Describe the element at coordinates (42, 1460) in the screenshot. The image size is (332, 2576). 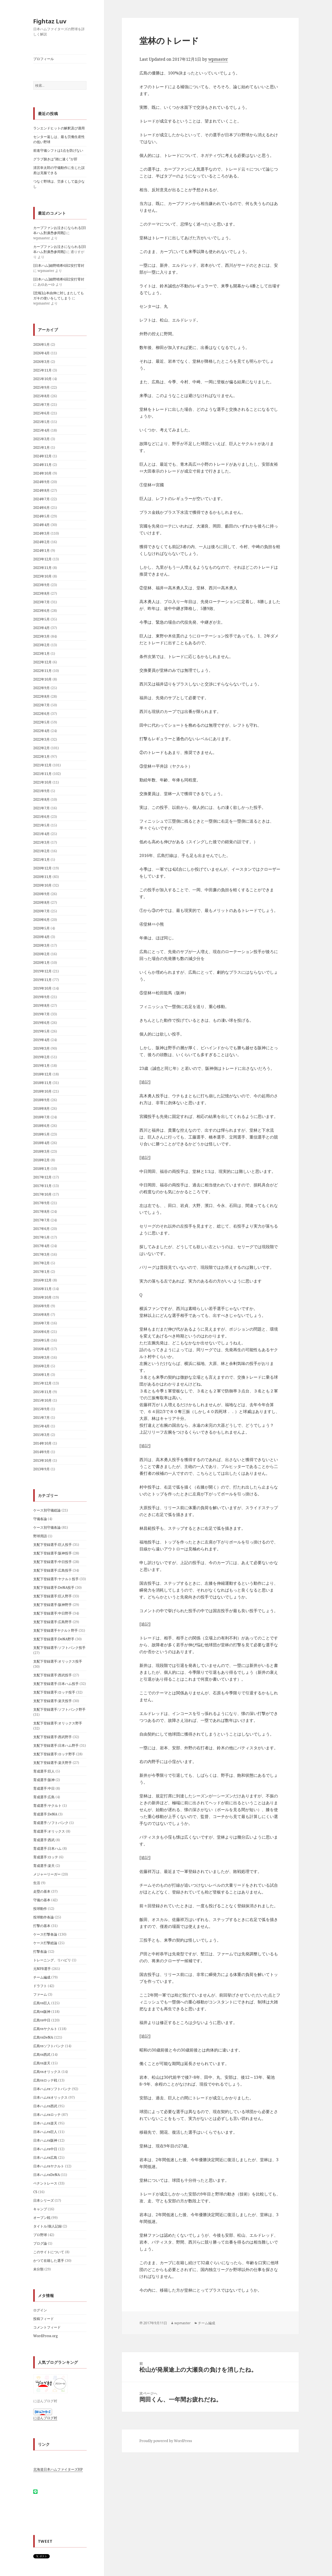
I see `2013年10月` at that location.